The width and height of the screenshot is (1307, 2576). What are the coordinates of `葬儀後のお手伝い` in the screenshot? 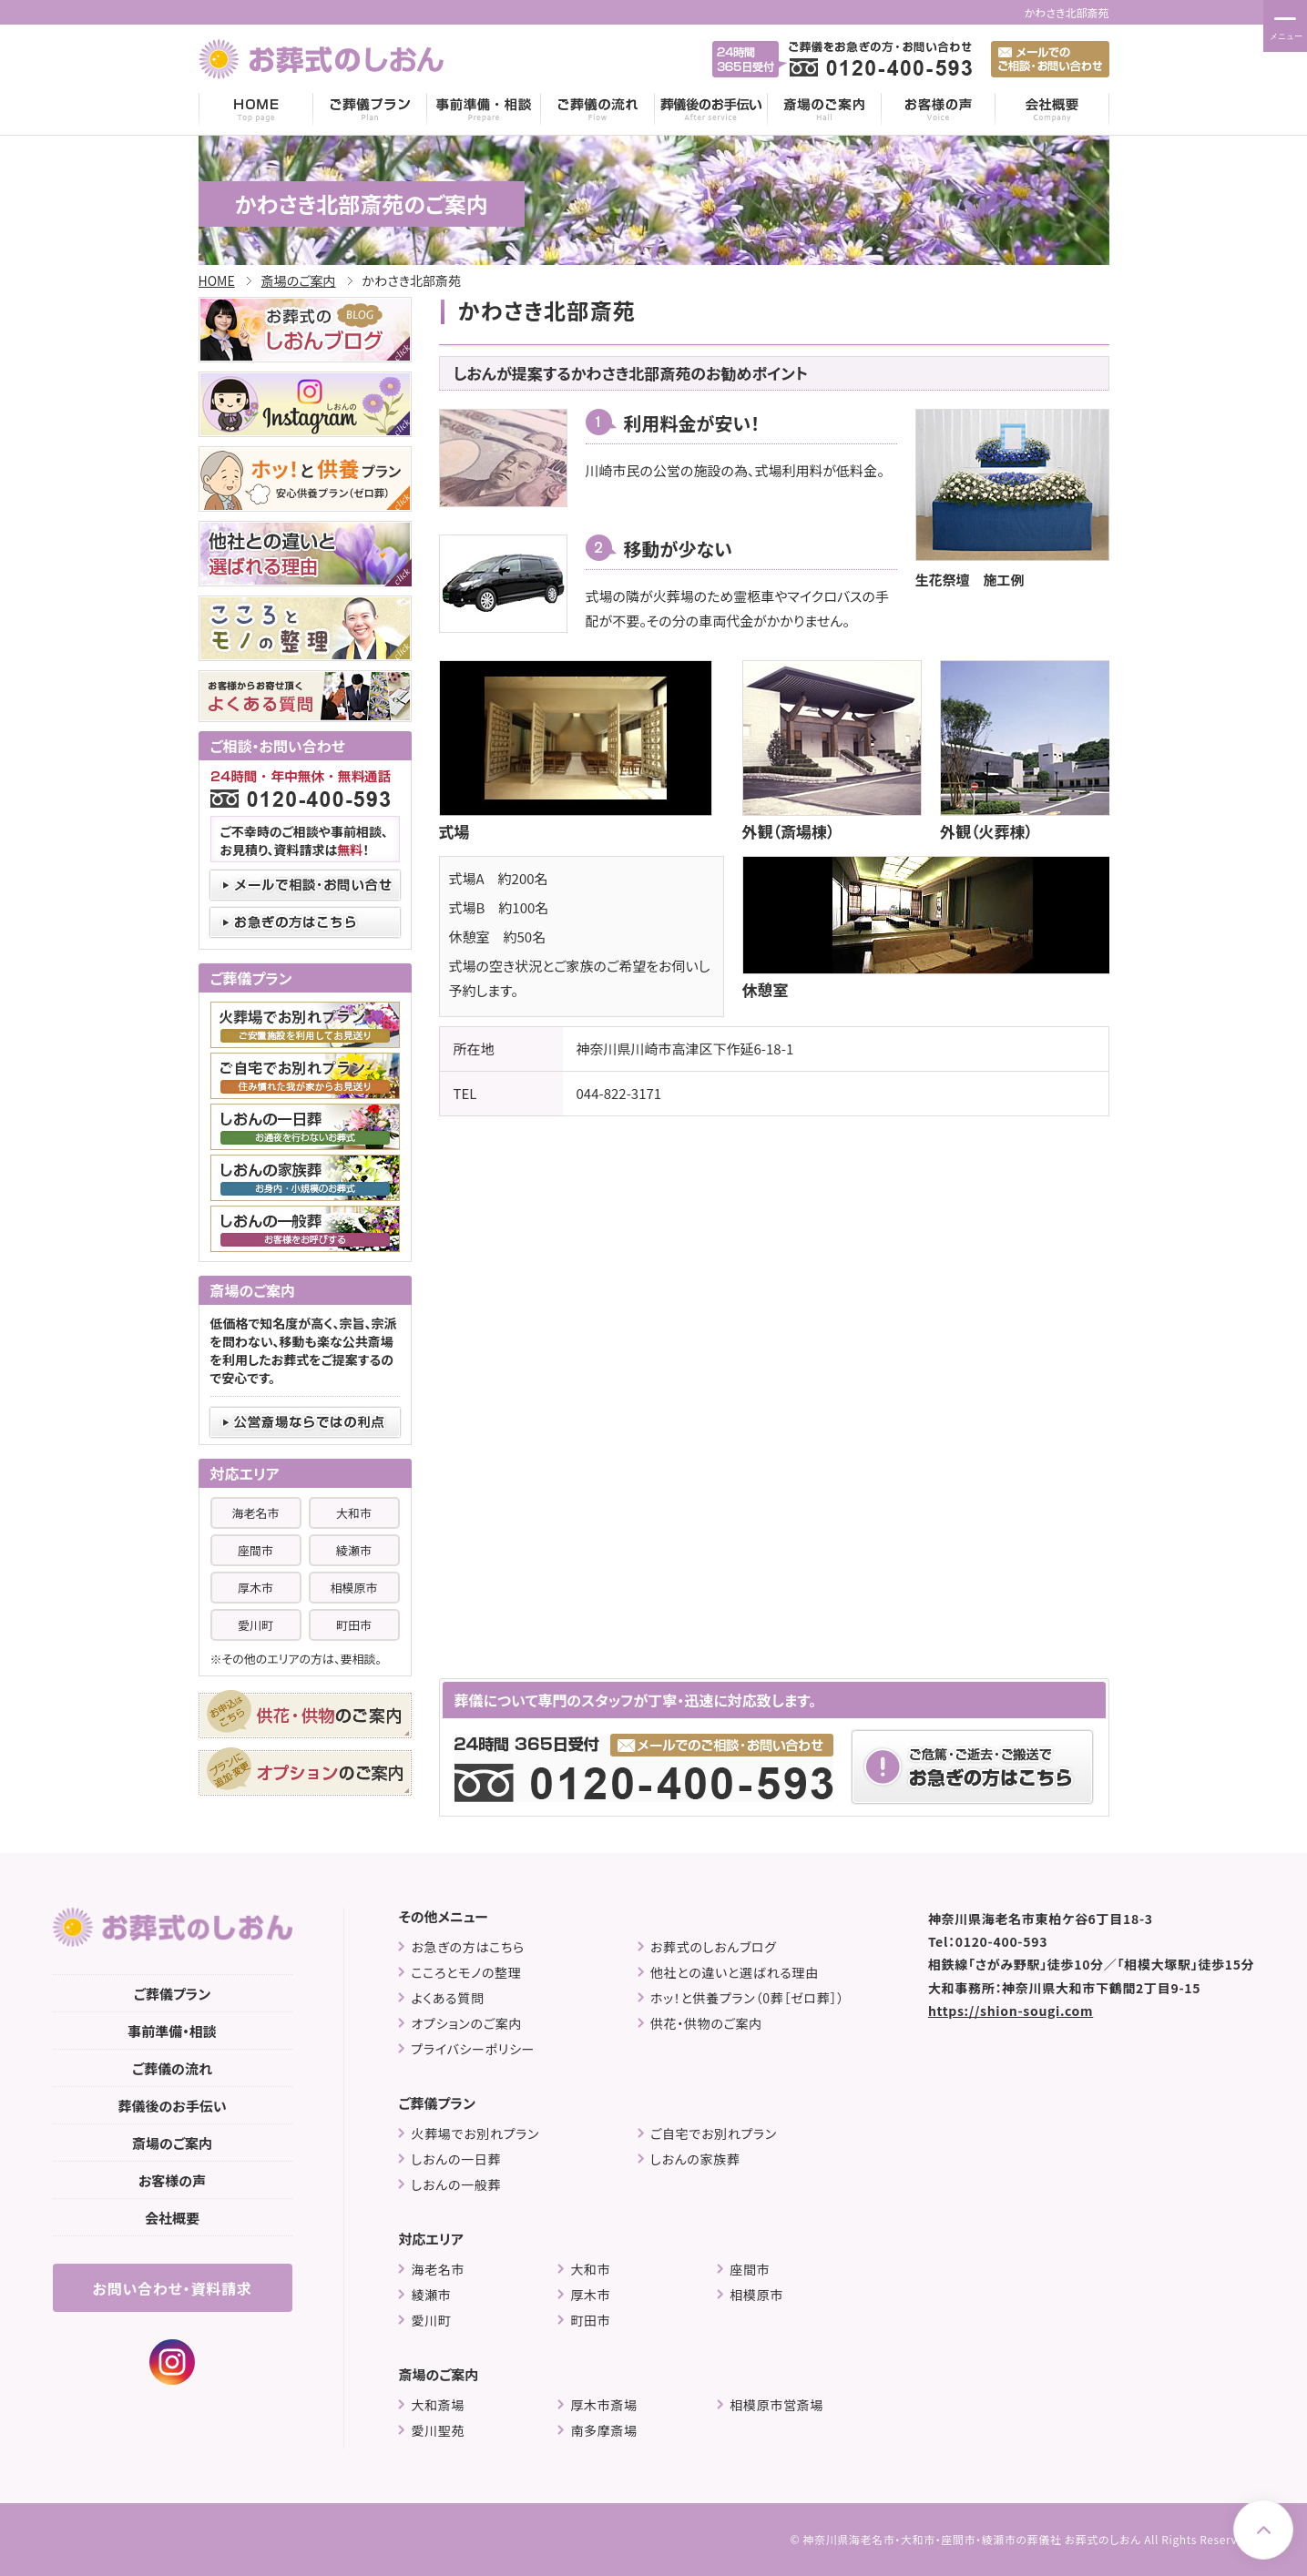 It's located at (711, 109).